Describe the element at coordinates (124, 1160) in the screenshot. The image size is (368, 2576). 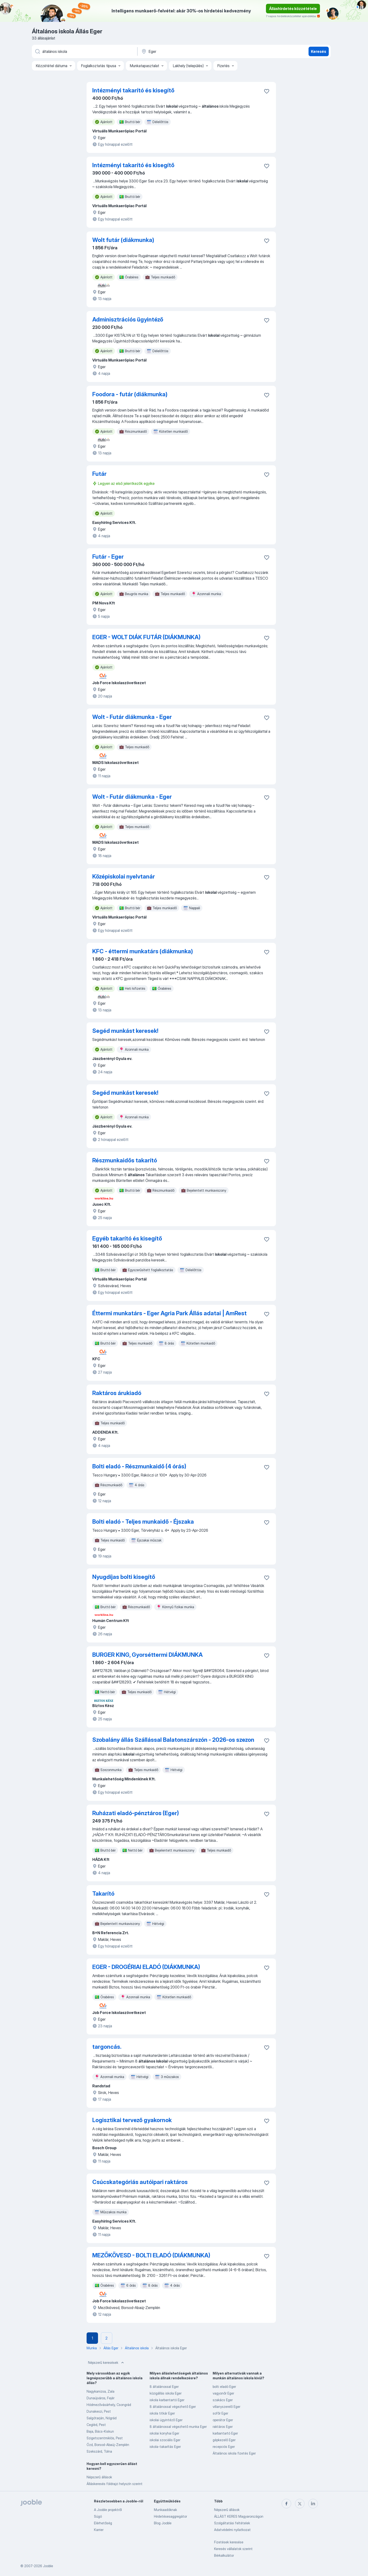
I see `Részmunkaidős takarító` at that location.